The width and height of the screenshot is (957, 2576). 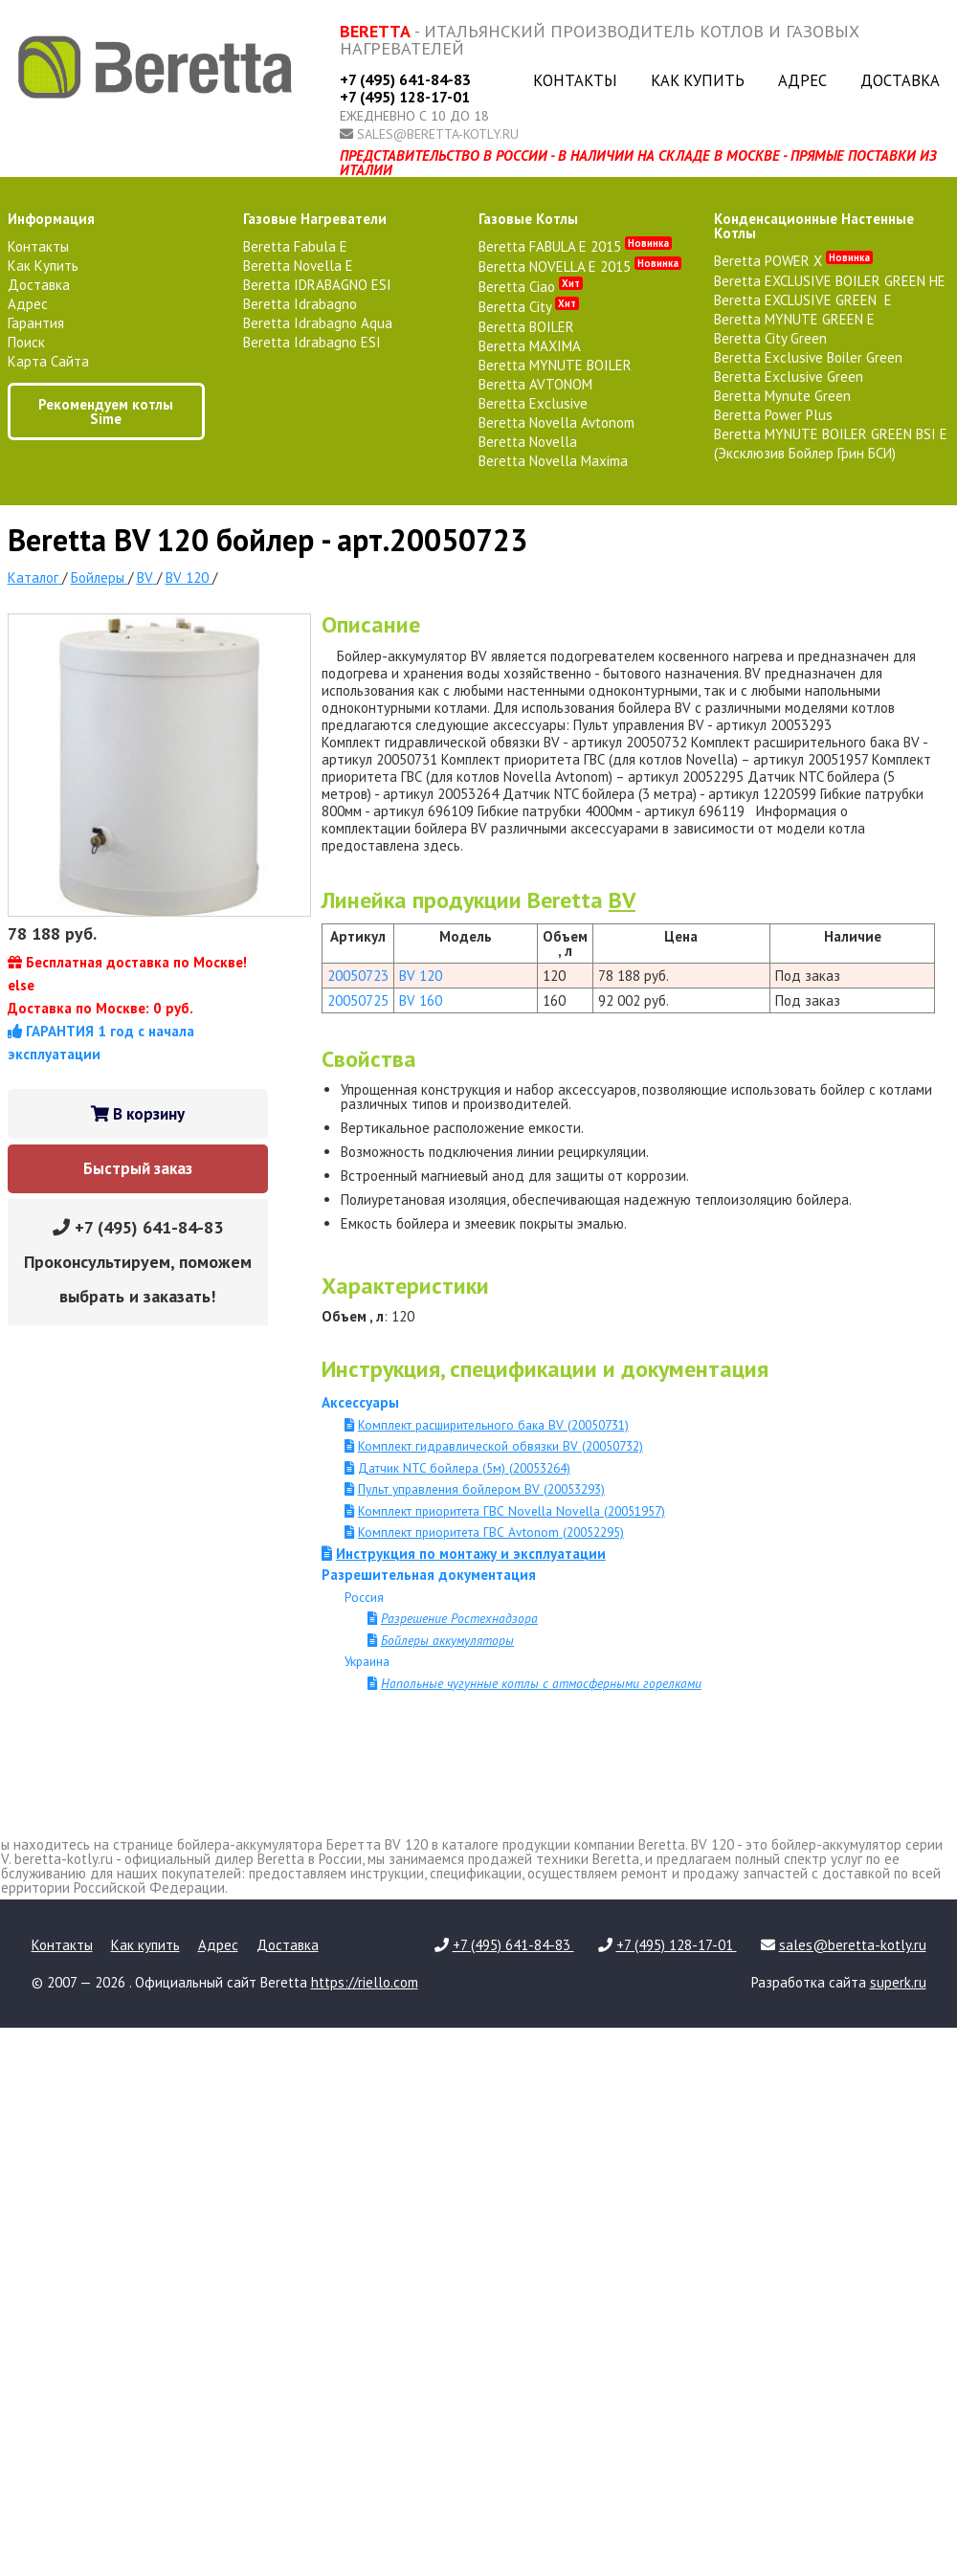 What do you see at coordinates (137, 1168) in the screenshot?
I see `Быстрый заказ` at bounding box center [137, 1168].